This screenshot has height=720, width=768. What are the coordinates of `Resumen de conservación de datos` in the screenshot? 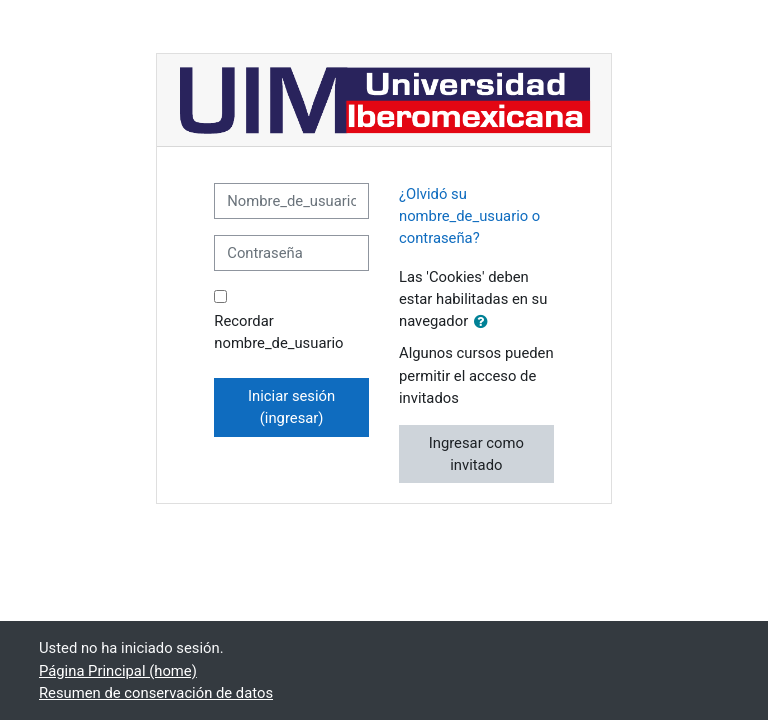 It's located at (156, 693).